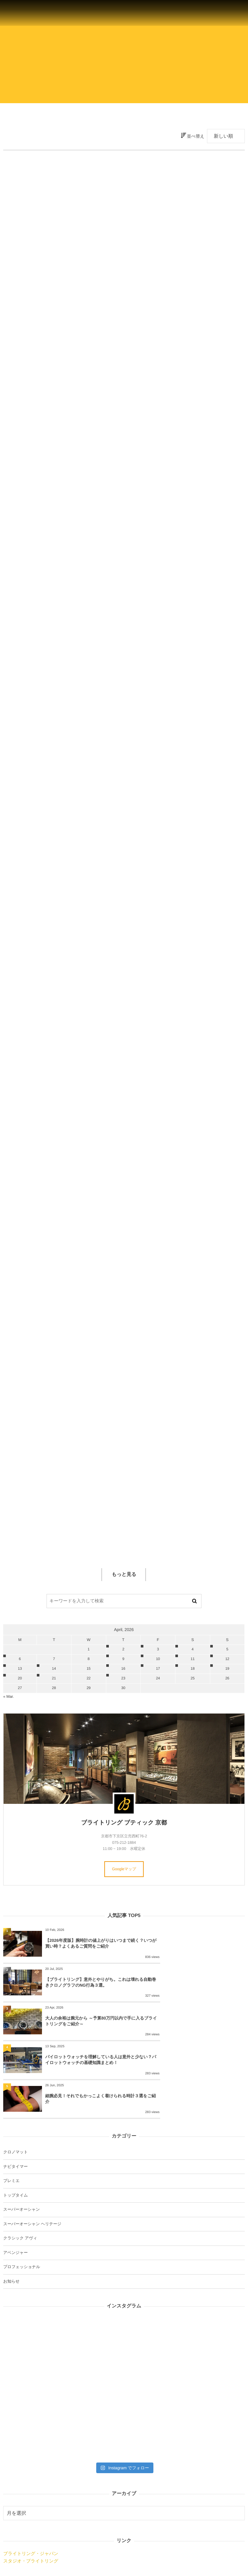  What do you see at coordinates (158, 1669) in the screenshot?
I see `17 [2026417日 に投稿を公開]` at bounding box center [158, 1669].